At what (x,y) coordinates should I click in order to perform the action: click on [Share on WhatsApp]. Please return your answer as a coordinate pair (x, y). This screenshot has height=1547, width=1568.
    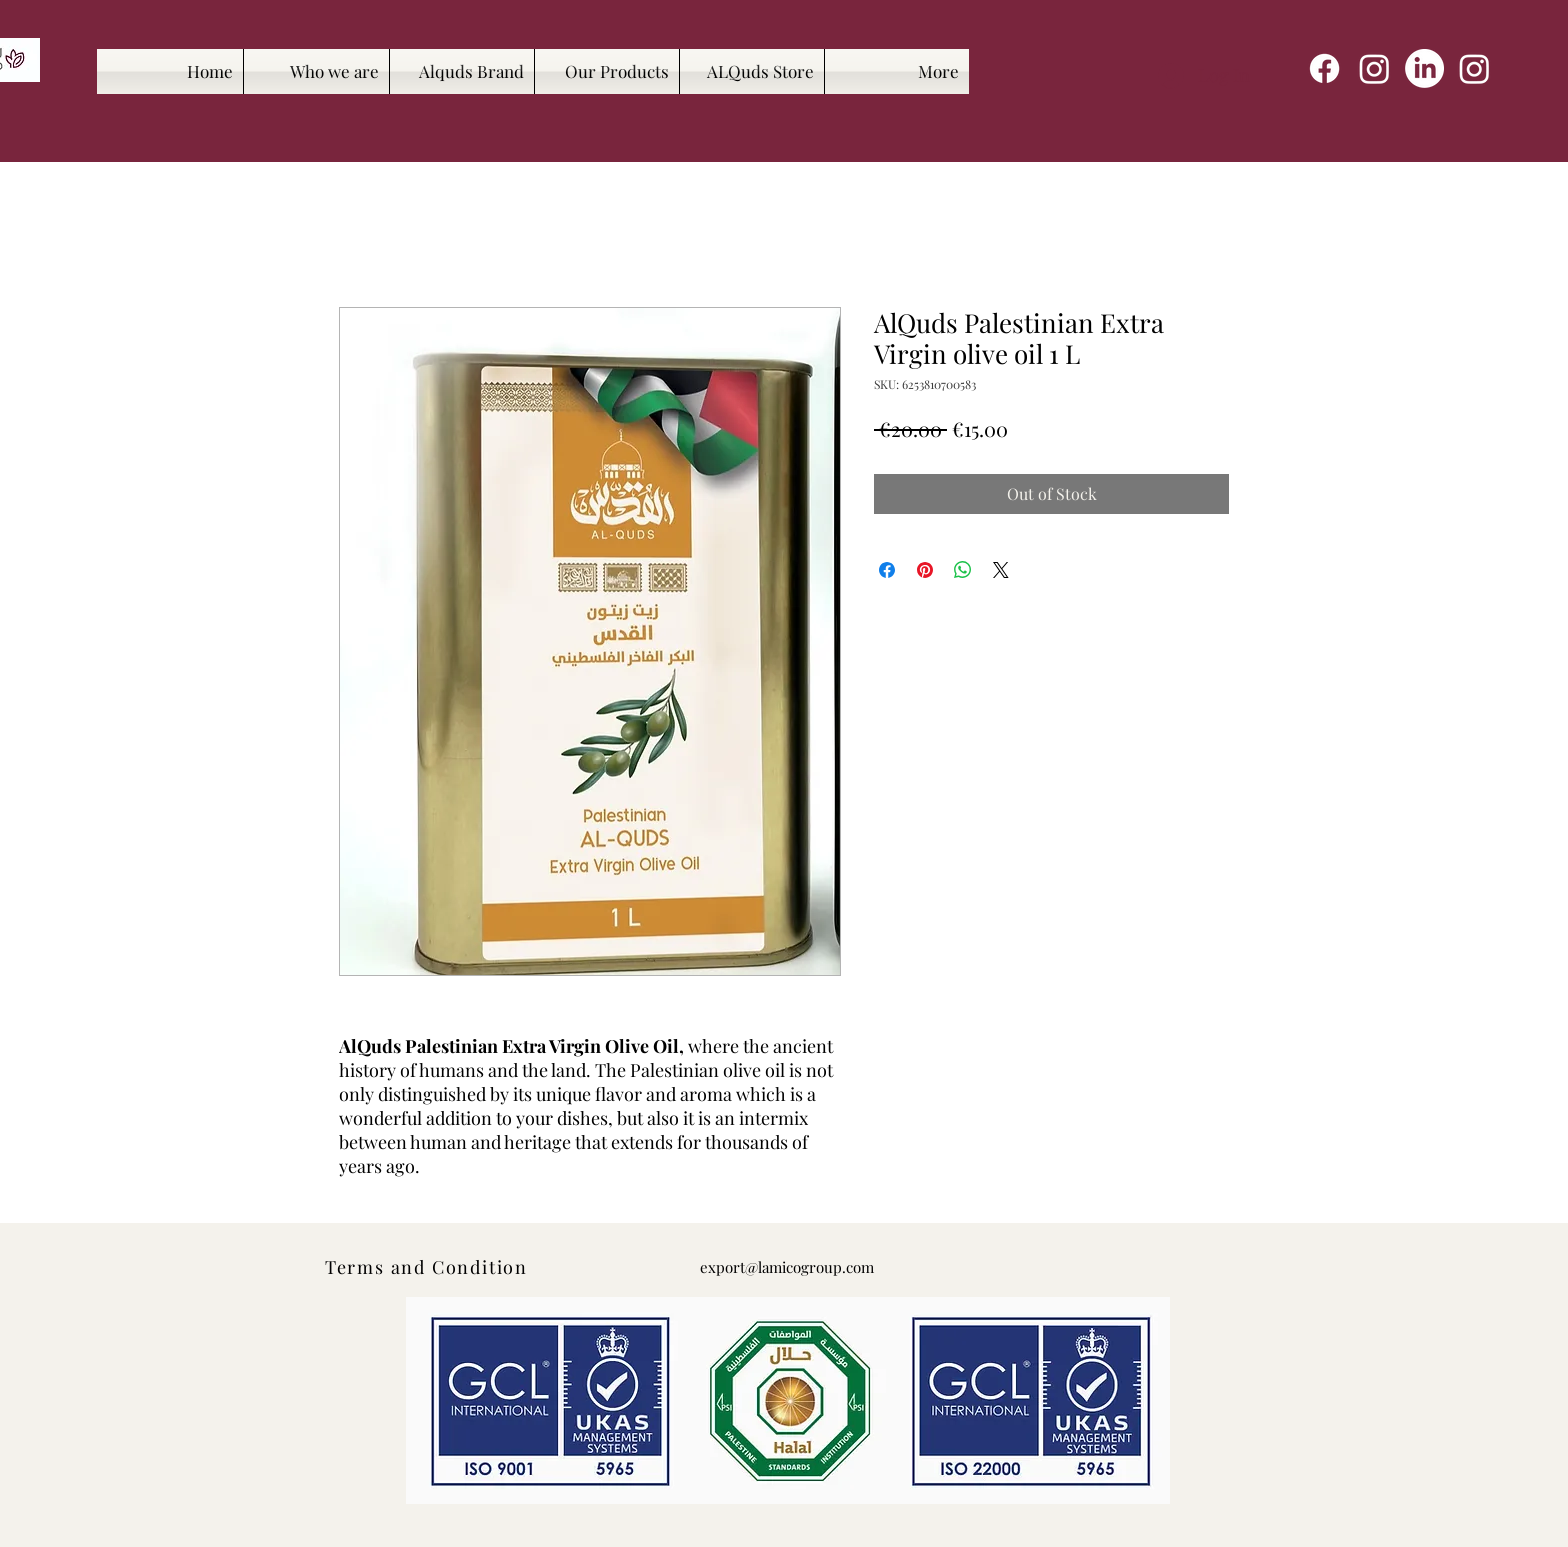
    Looking at the image, I should click on (963, 570).